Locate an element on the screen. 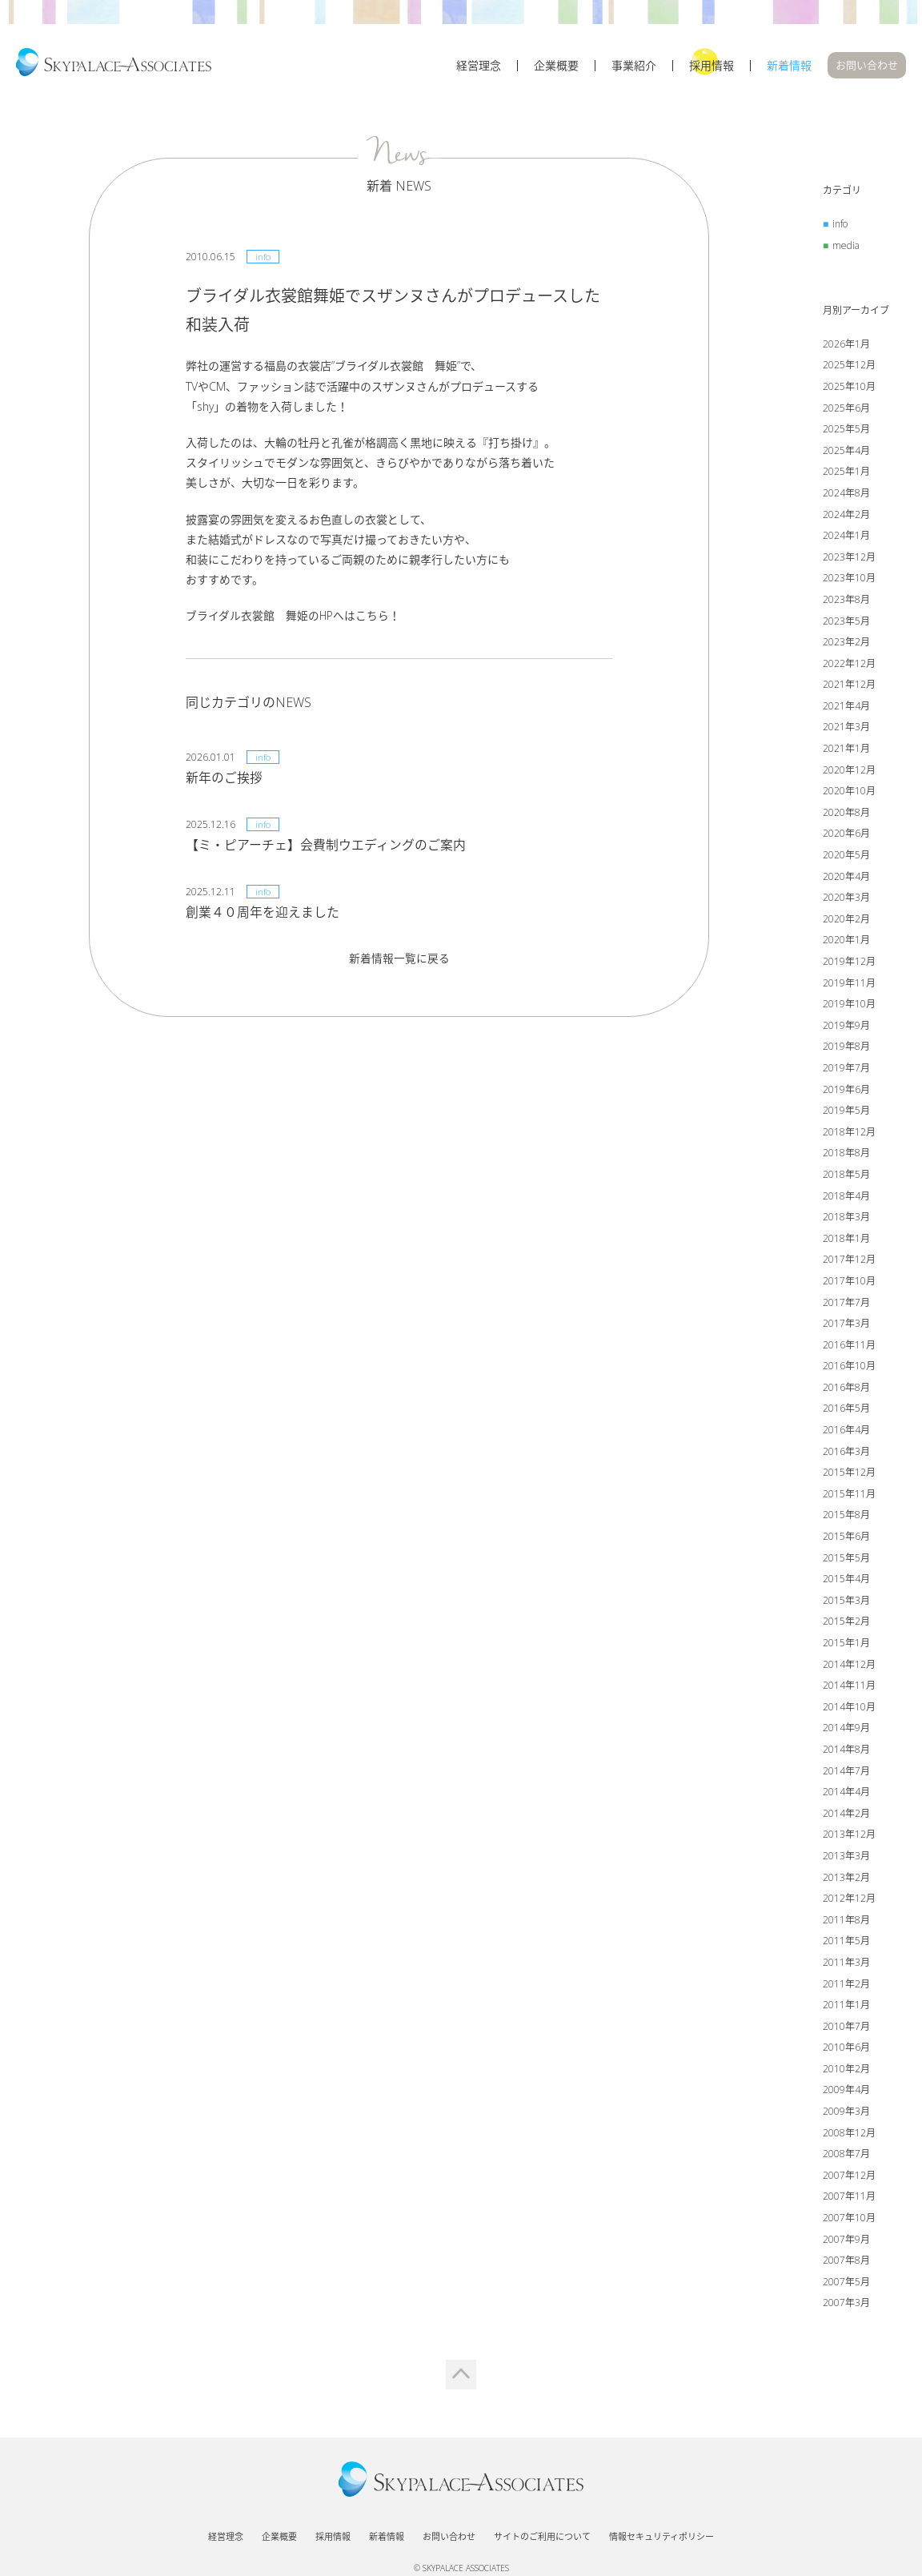 The image size is (922, 2576). 2016年5月 is located at coordinates (846, 1410).